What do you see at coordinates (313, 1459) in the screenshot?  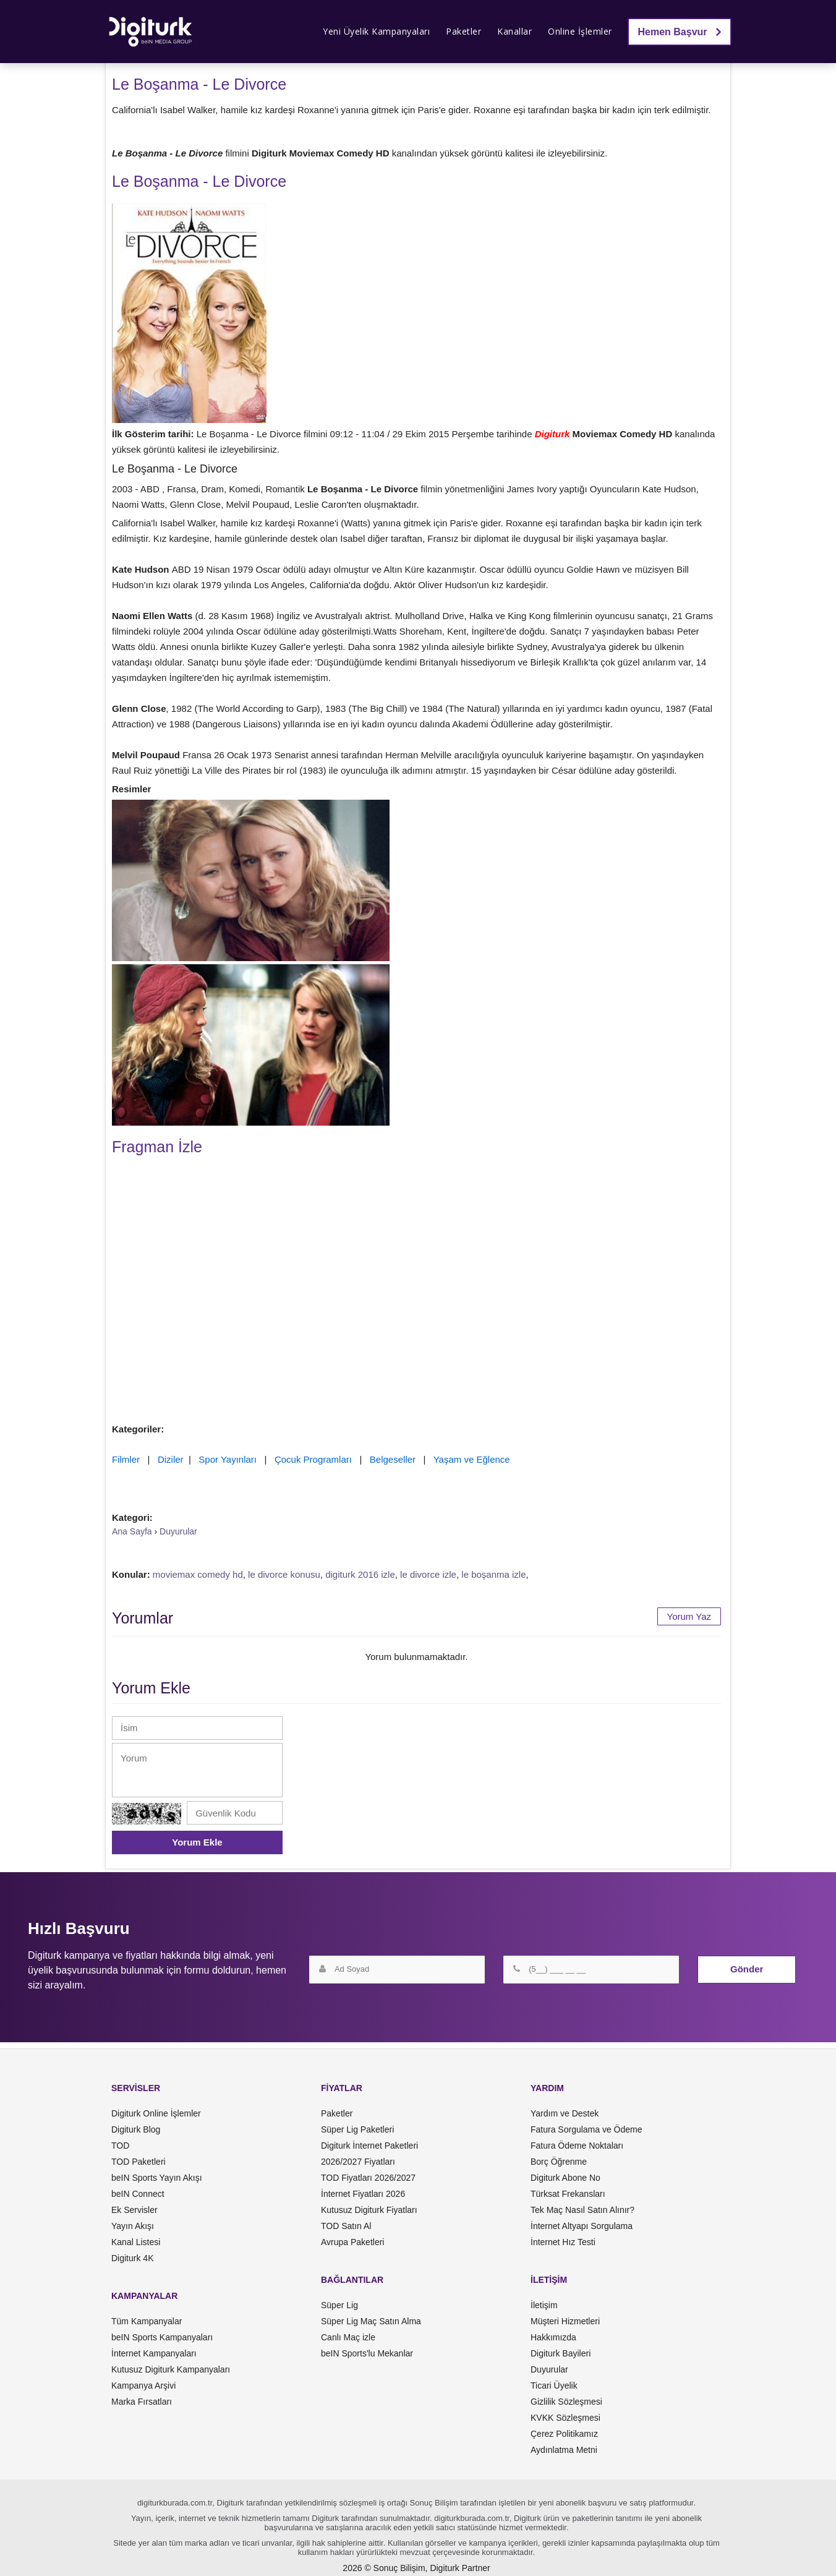 I see `Çocuk Programları` at bounding box center [313, 1459].